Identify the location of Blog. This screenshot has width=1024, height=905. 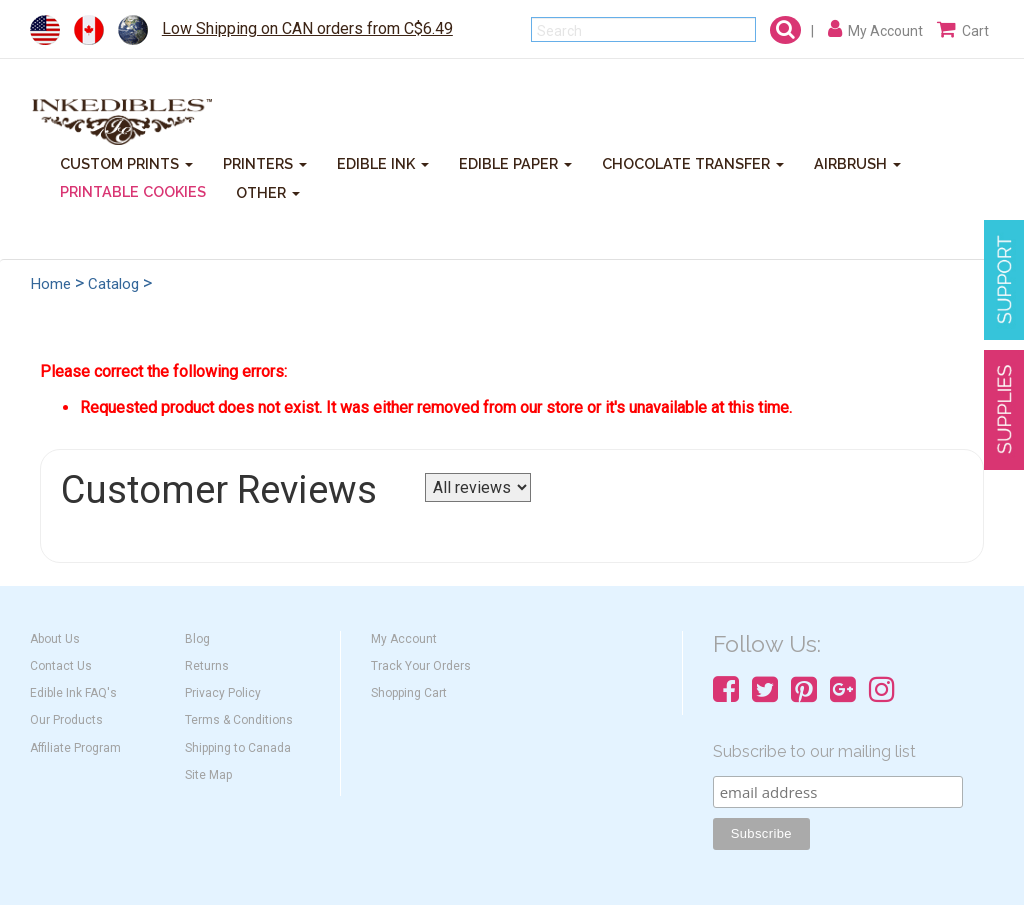
(197, 639).